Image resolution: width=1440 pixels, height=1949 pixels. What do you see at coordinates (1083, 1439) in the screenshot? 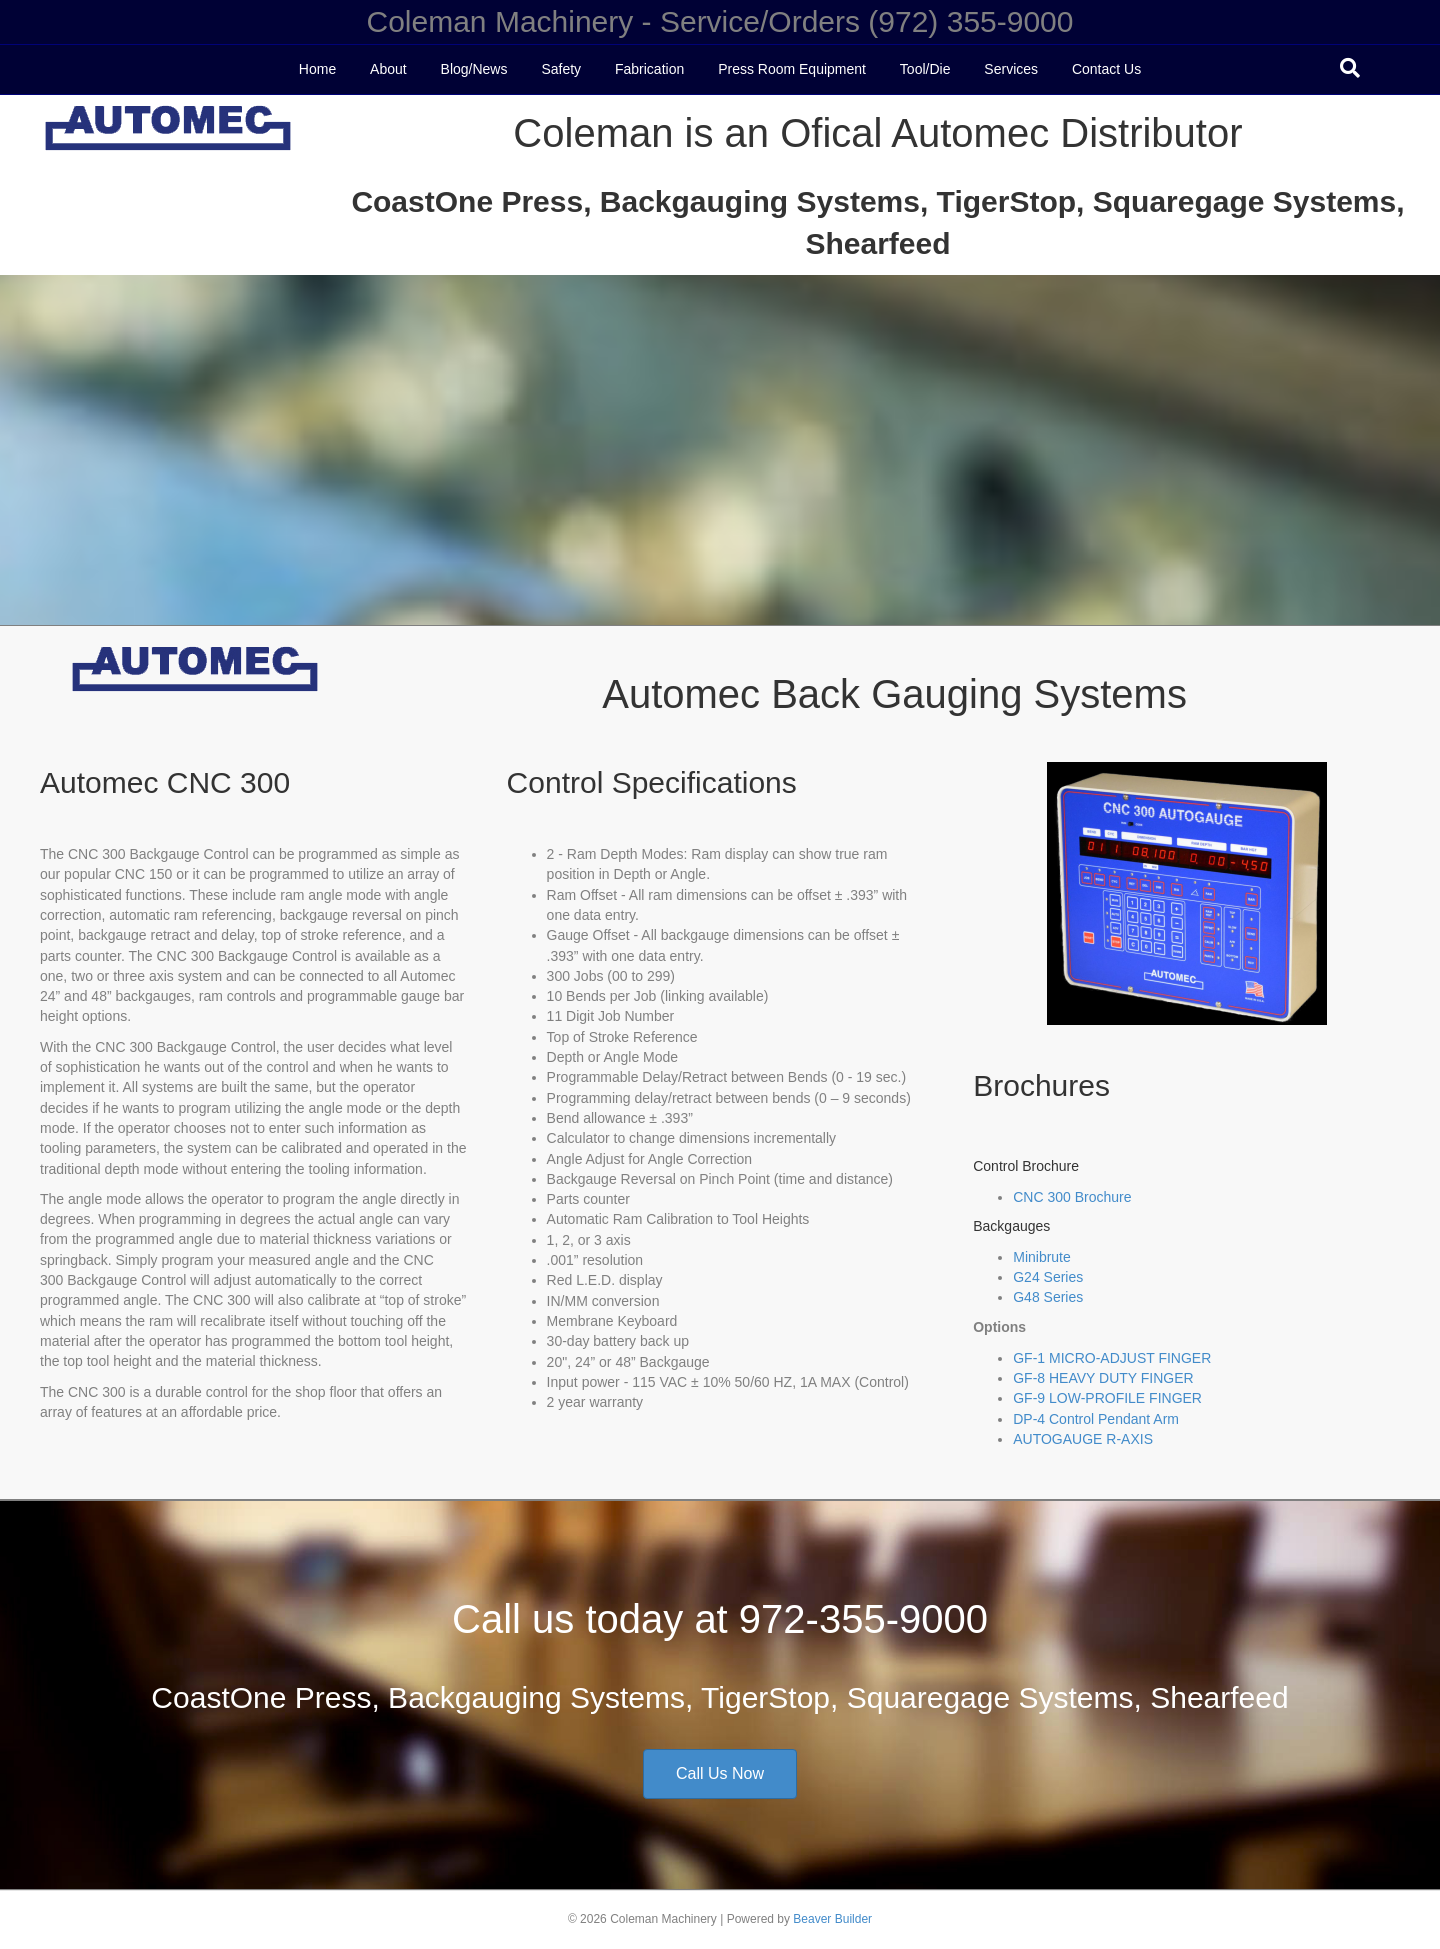
I see `AUTOGAUGE R-AXIS` at bounding box center [1083, 1439].